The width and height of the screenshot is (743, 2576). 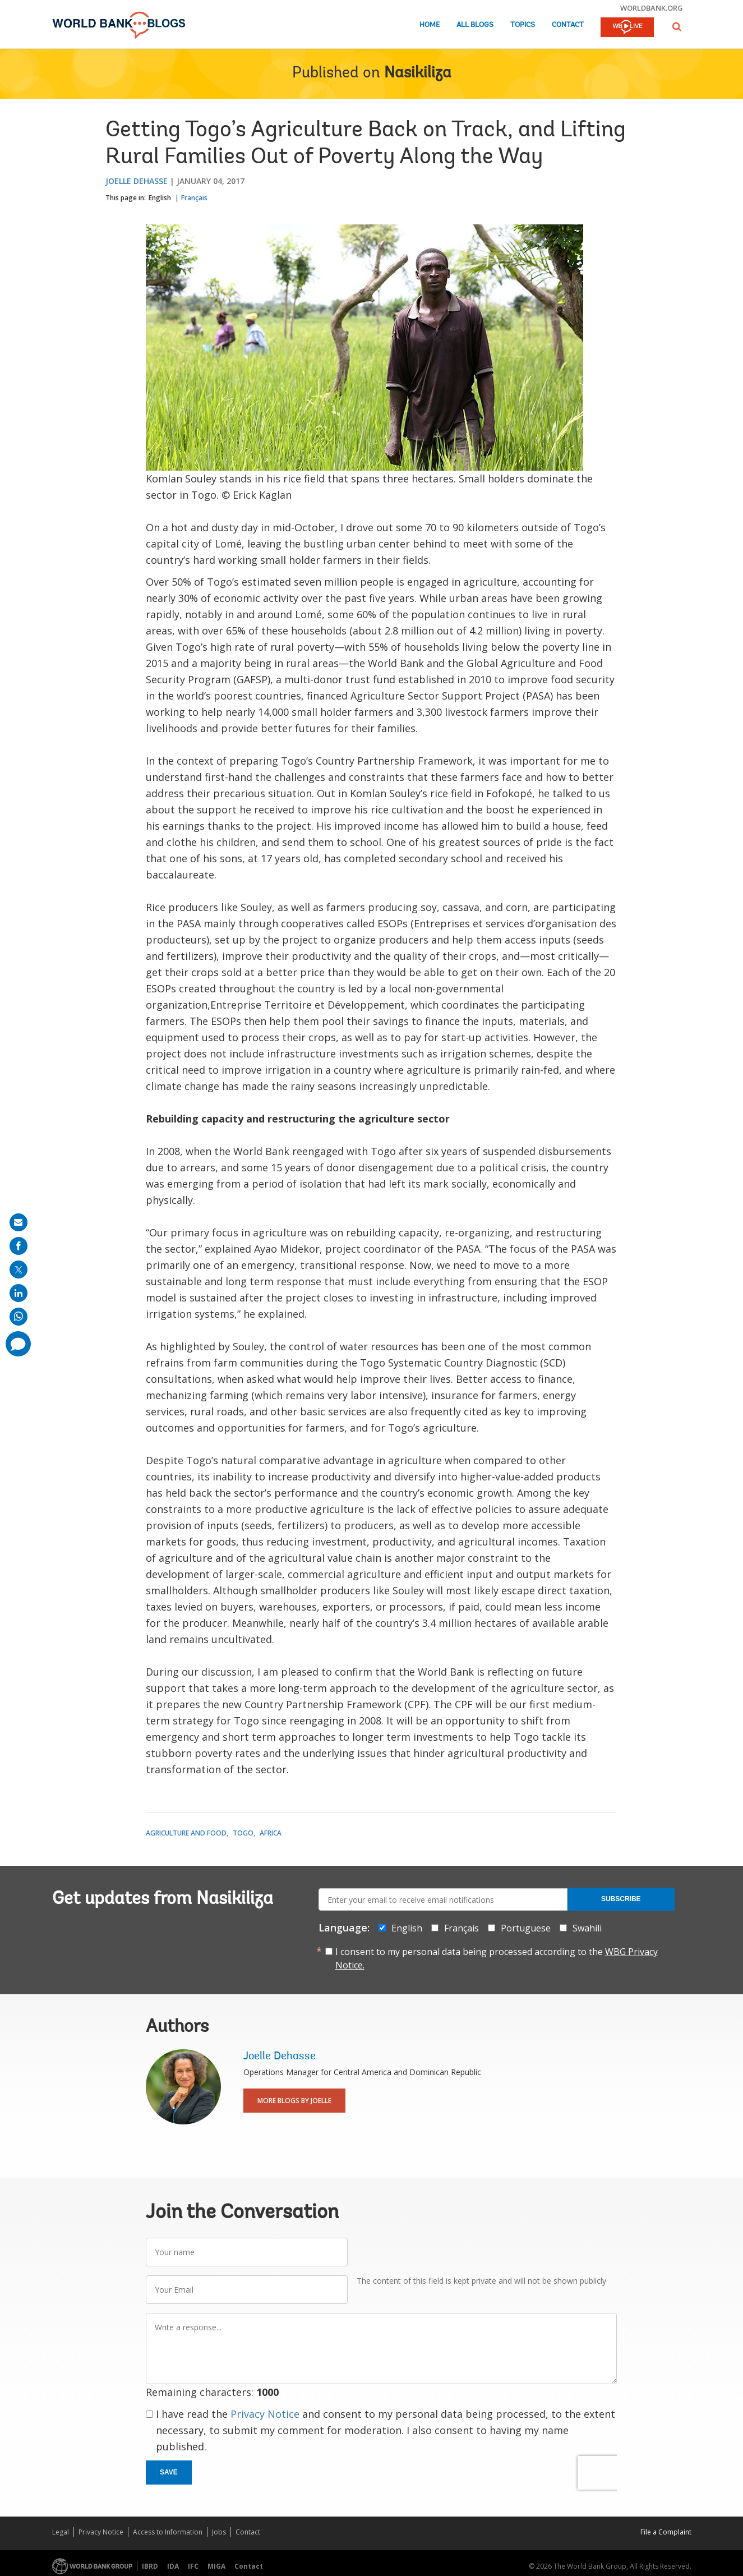 What do you see at coordinates (474, 25) in the screenshot?
I see `All Blogs` at bounding box center [474, 25].